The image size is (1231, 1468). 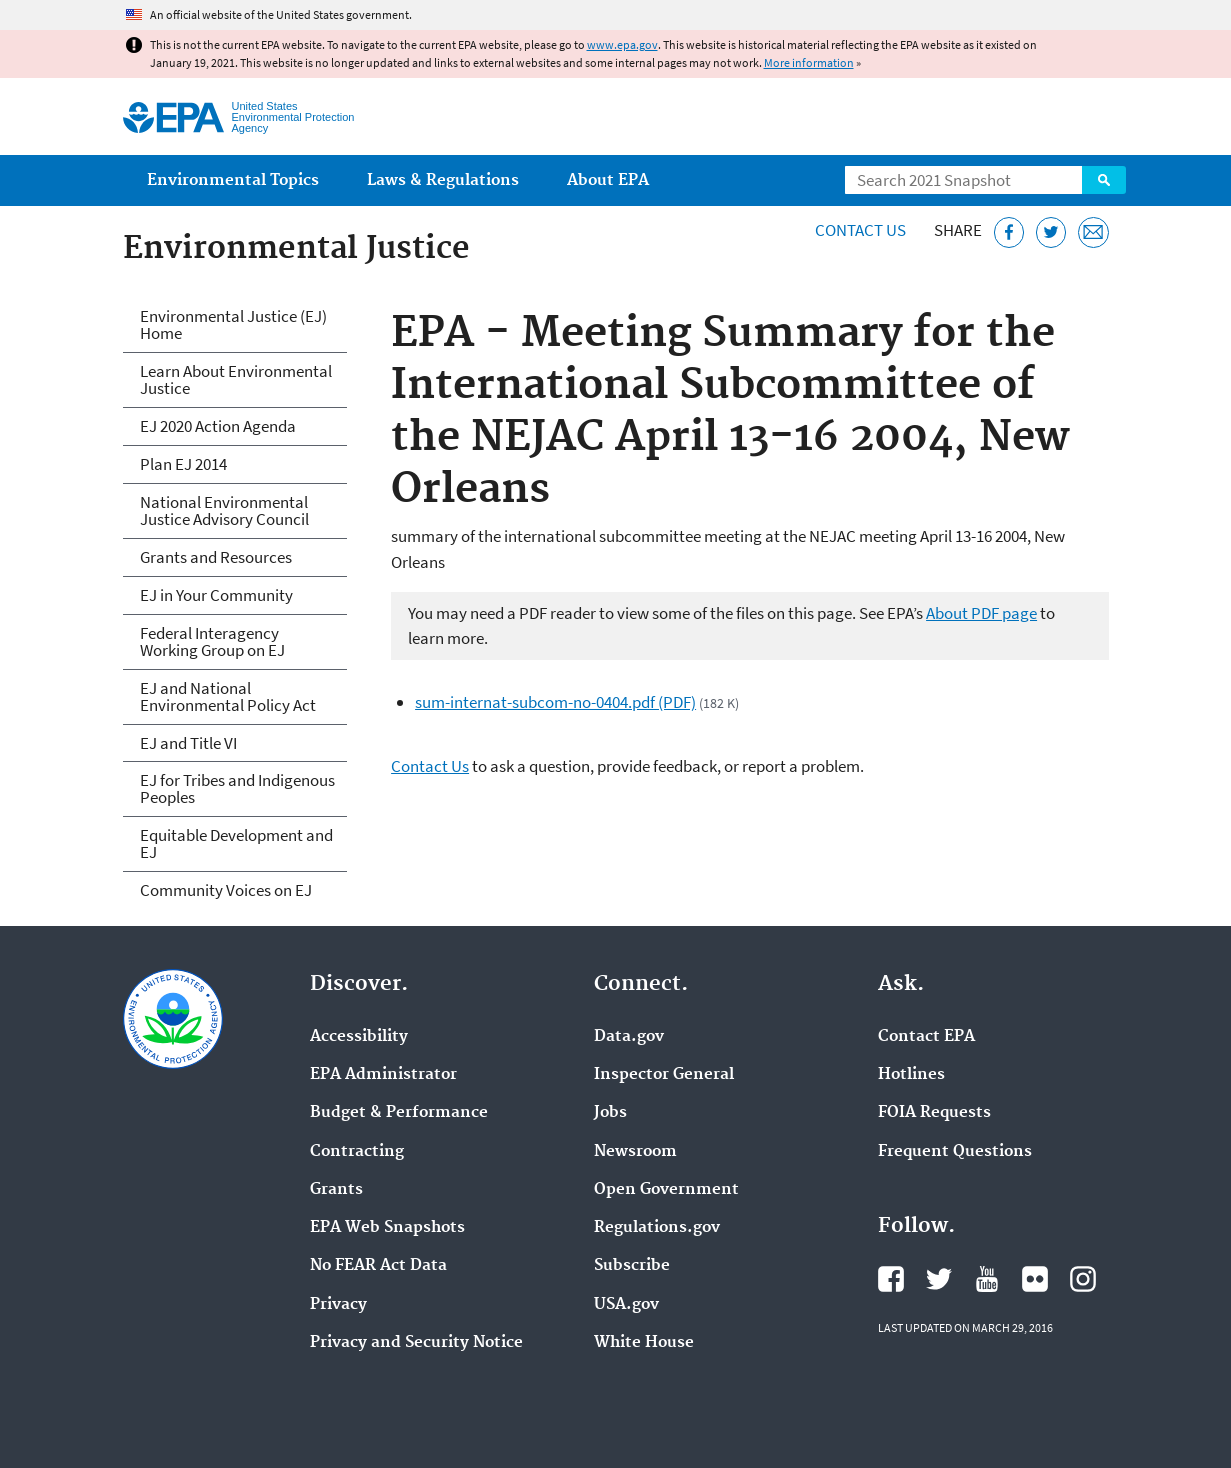 I want to click on Grants, so click(x=336, y=1190).